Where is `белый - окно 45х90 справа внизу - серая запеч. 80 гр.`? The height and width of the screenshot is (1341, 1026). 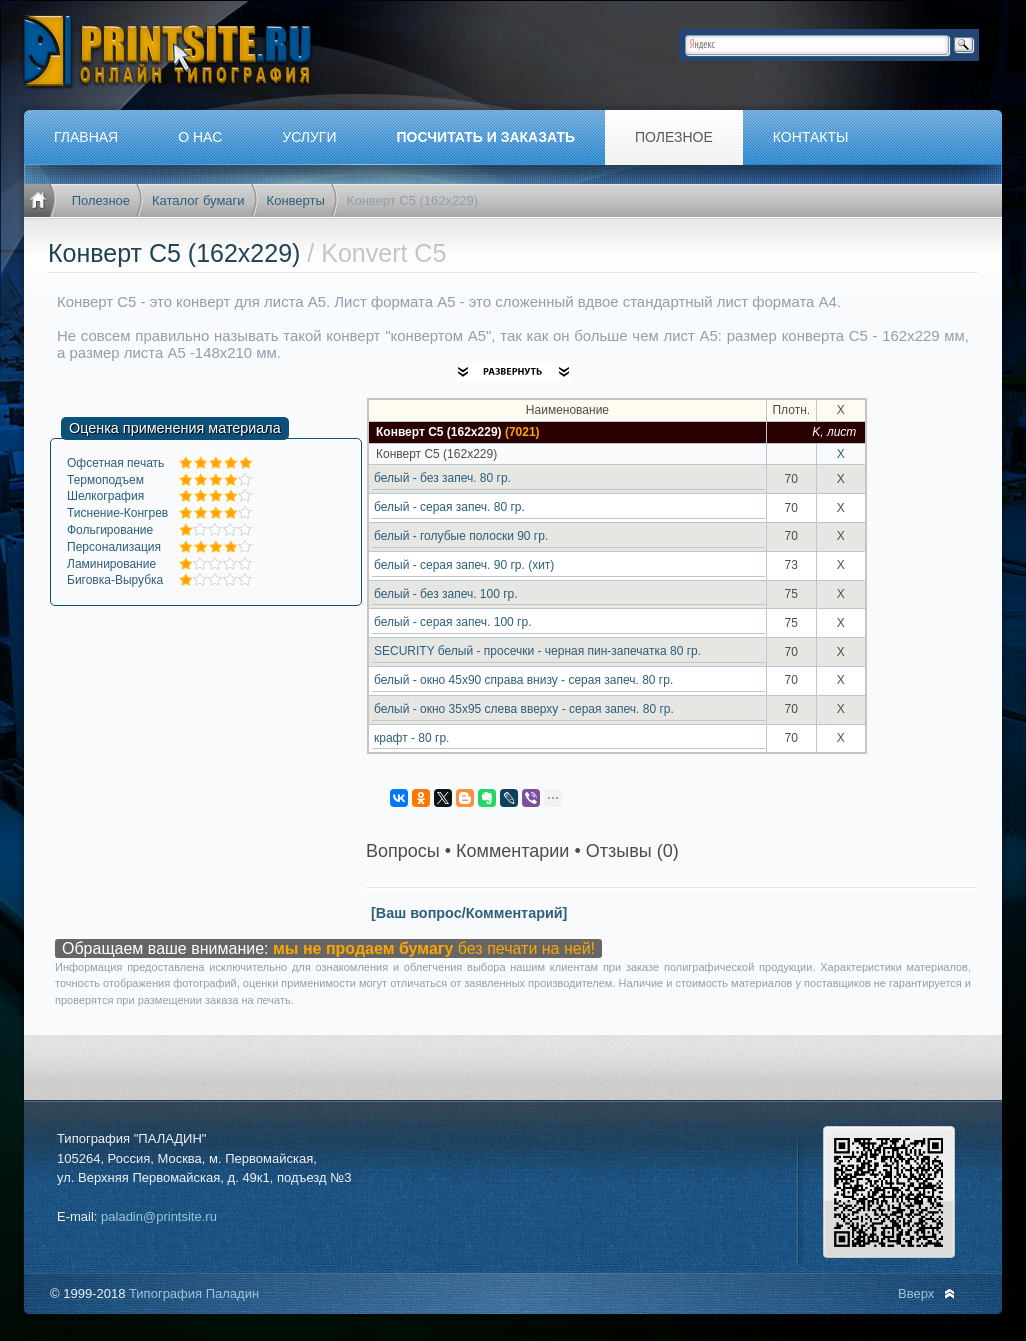 белый - окно 45х90 справа внизу - серая запеч. 80 гр. is located at coordinates (523, 680).